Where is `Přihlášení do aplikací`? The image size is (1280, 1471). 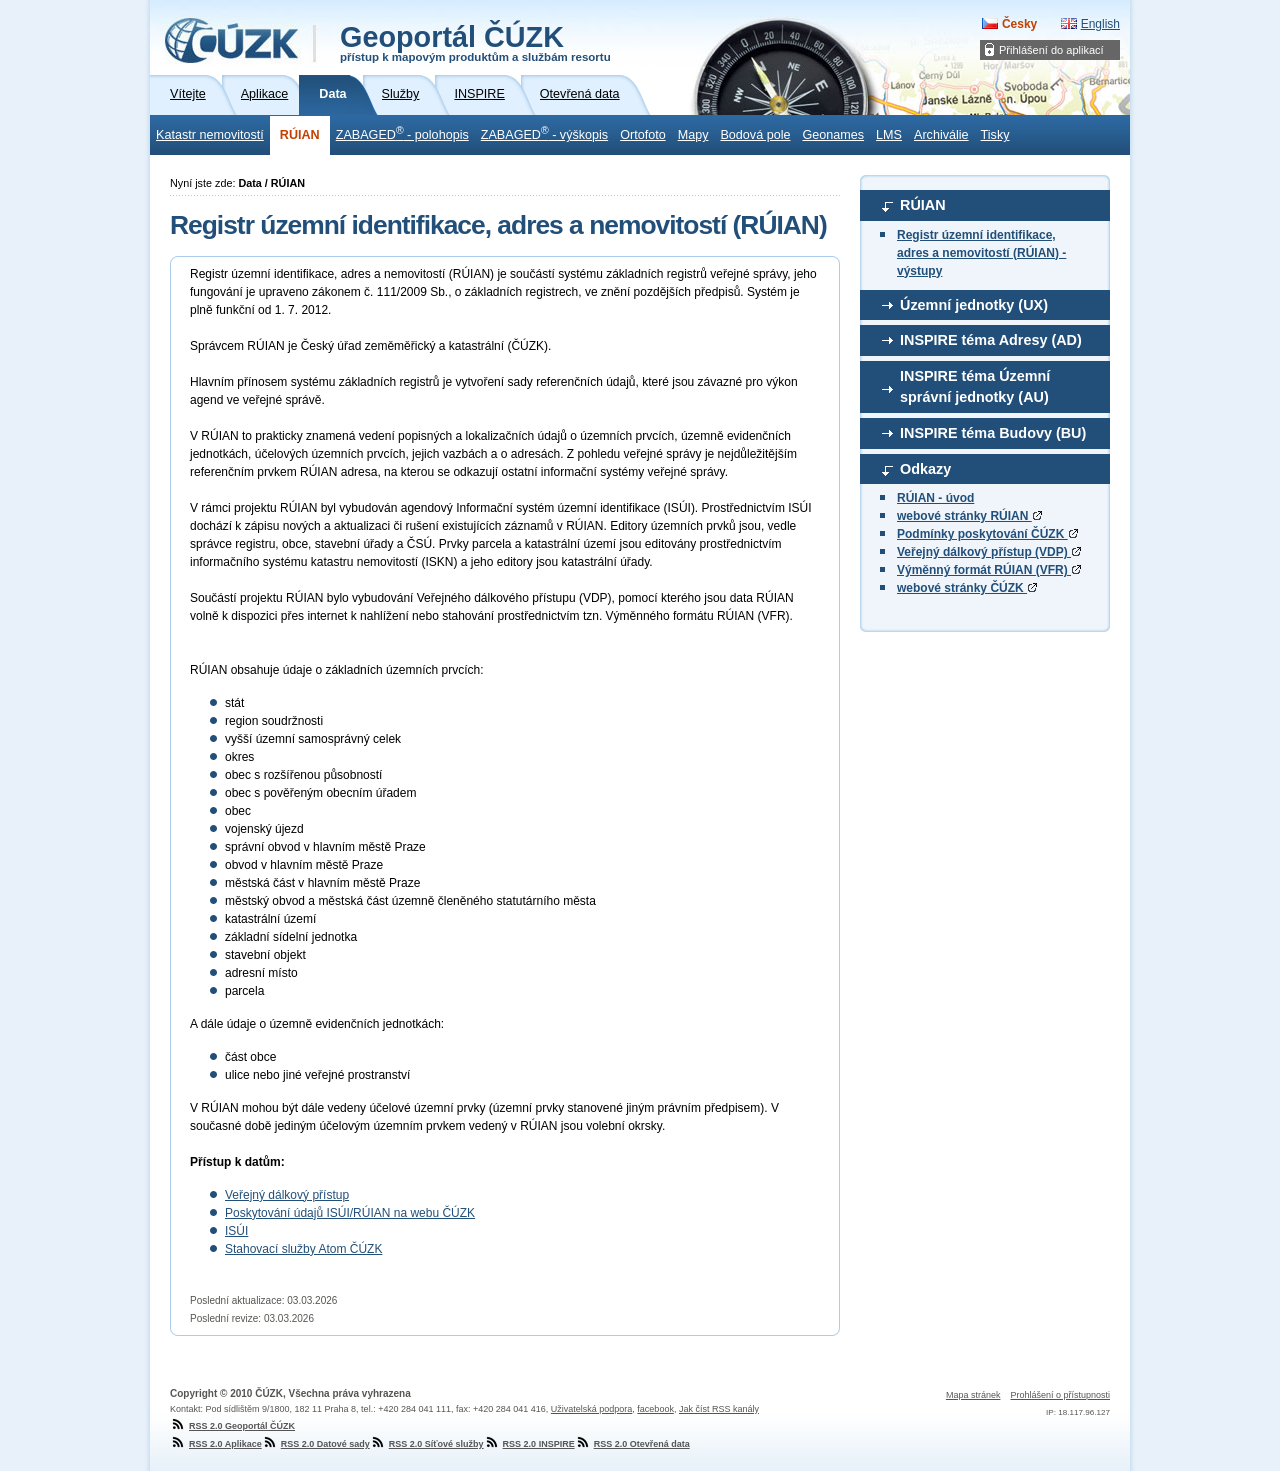
Přihlášení do aplikací is located at coordinates (1051, 50).